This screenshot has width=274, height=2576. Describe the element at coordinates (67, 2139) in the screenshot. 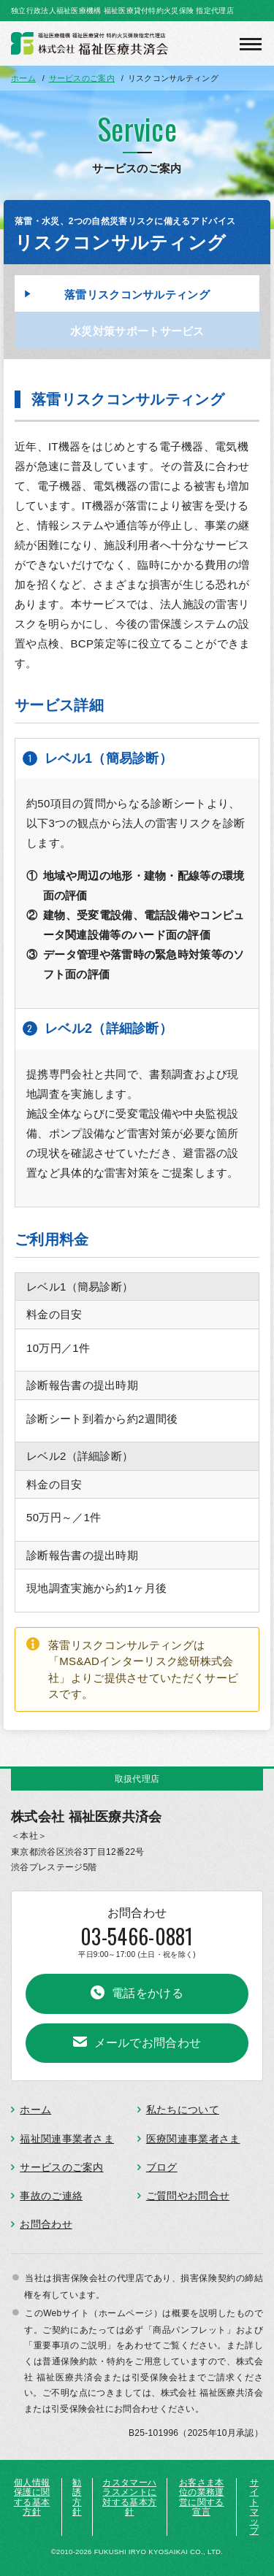

I see `福祉関連事業者さま` at that location.